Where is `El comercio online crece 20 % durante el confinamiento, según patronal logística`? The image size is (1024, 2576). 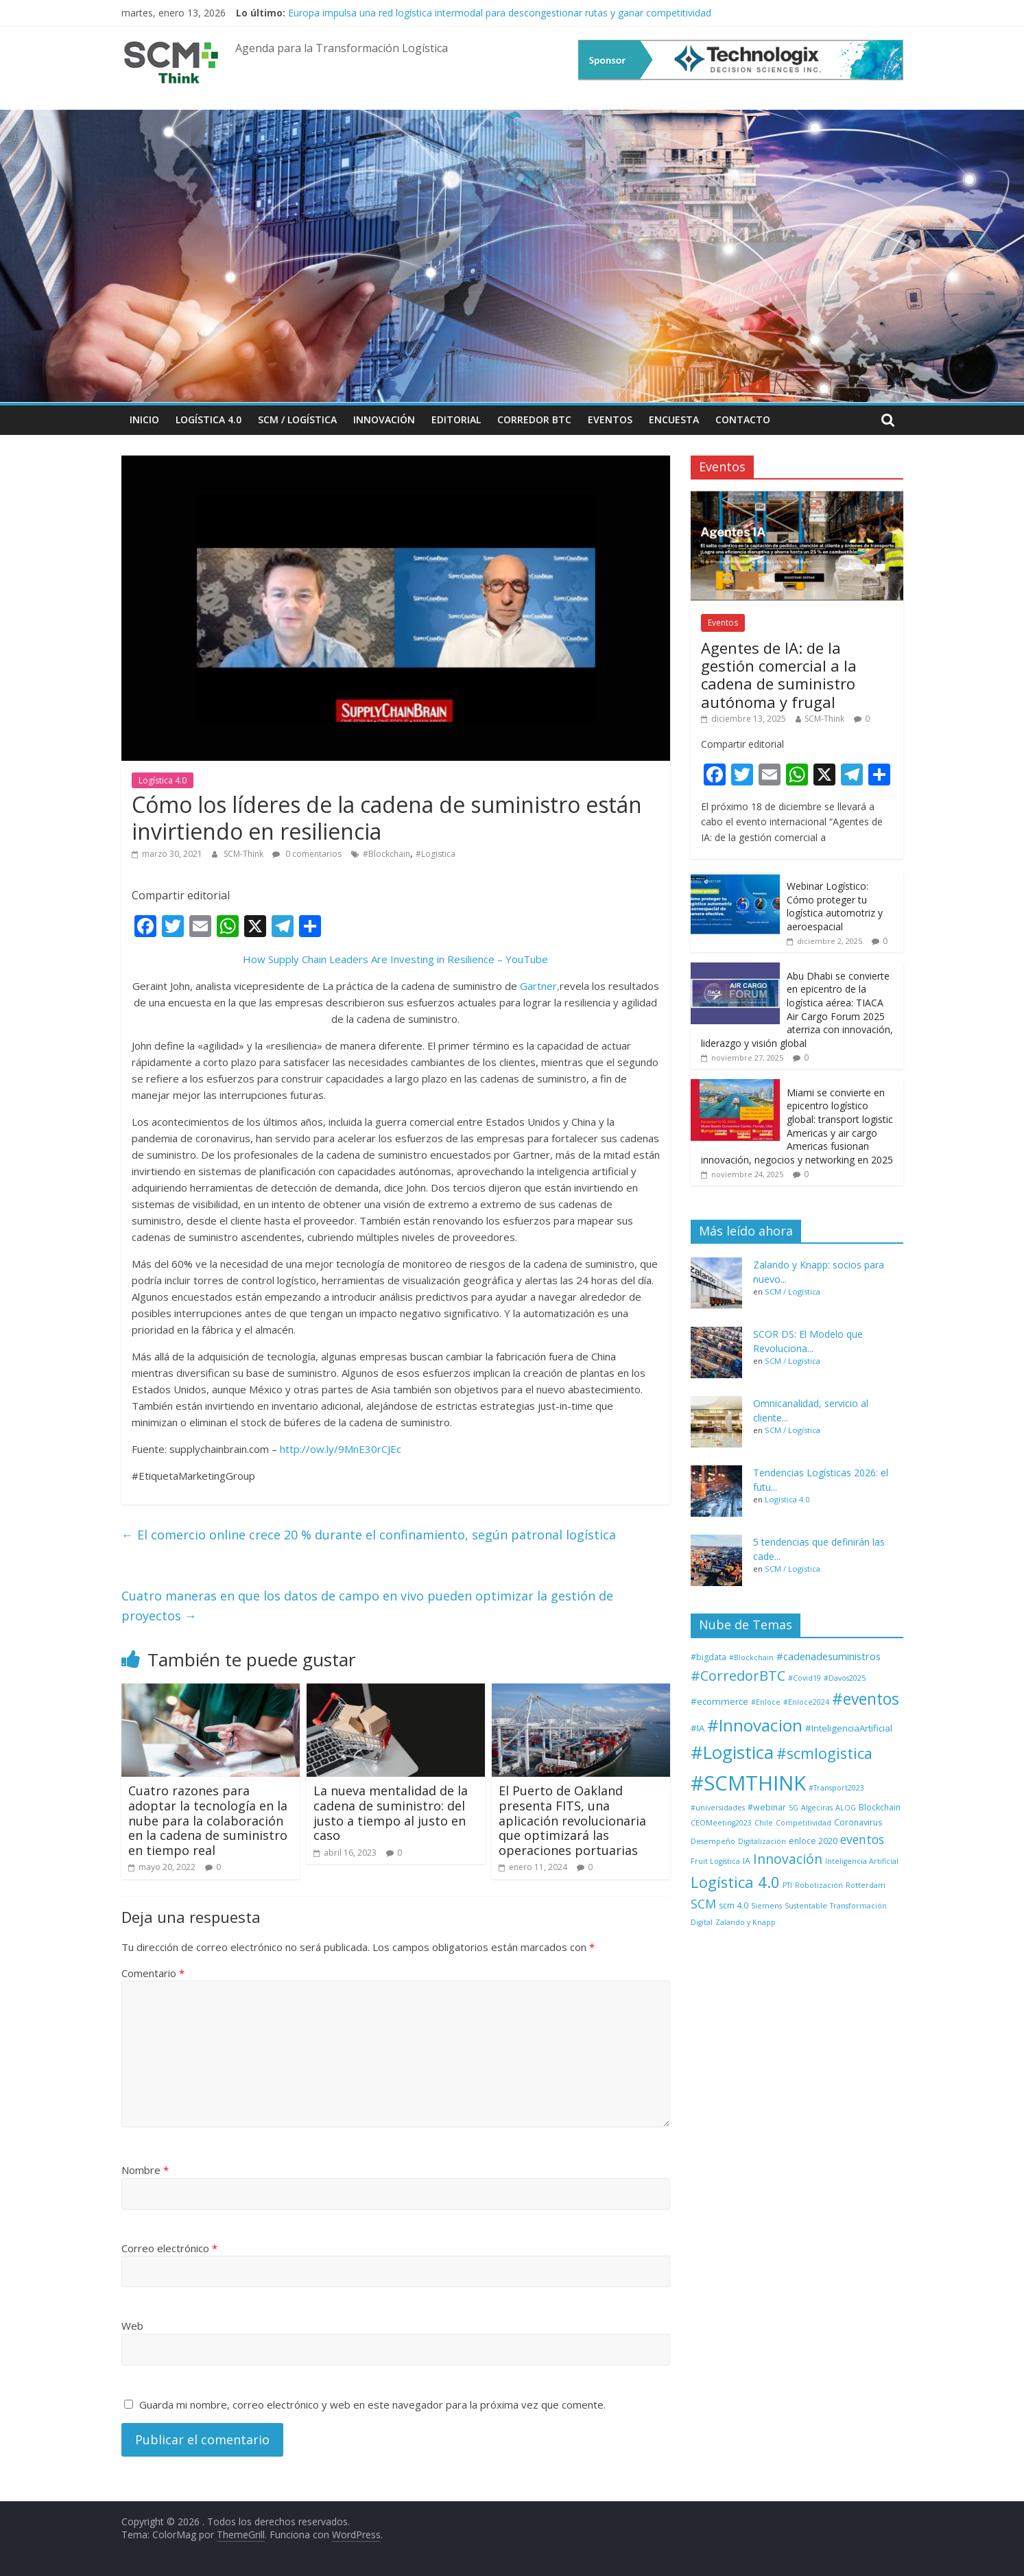 El comercio online crece 20 % durante el confinamiento, según patronal logística is located at coordinates (368, 1534).